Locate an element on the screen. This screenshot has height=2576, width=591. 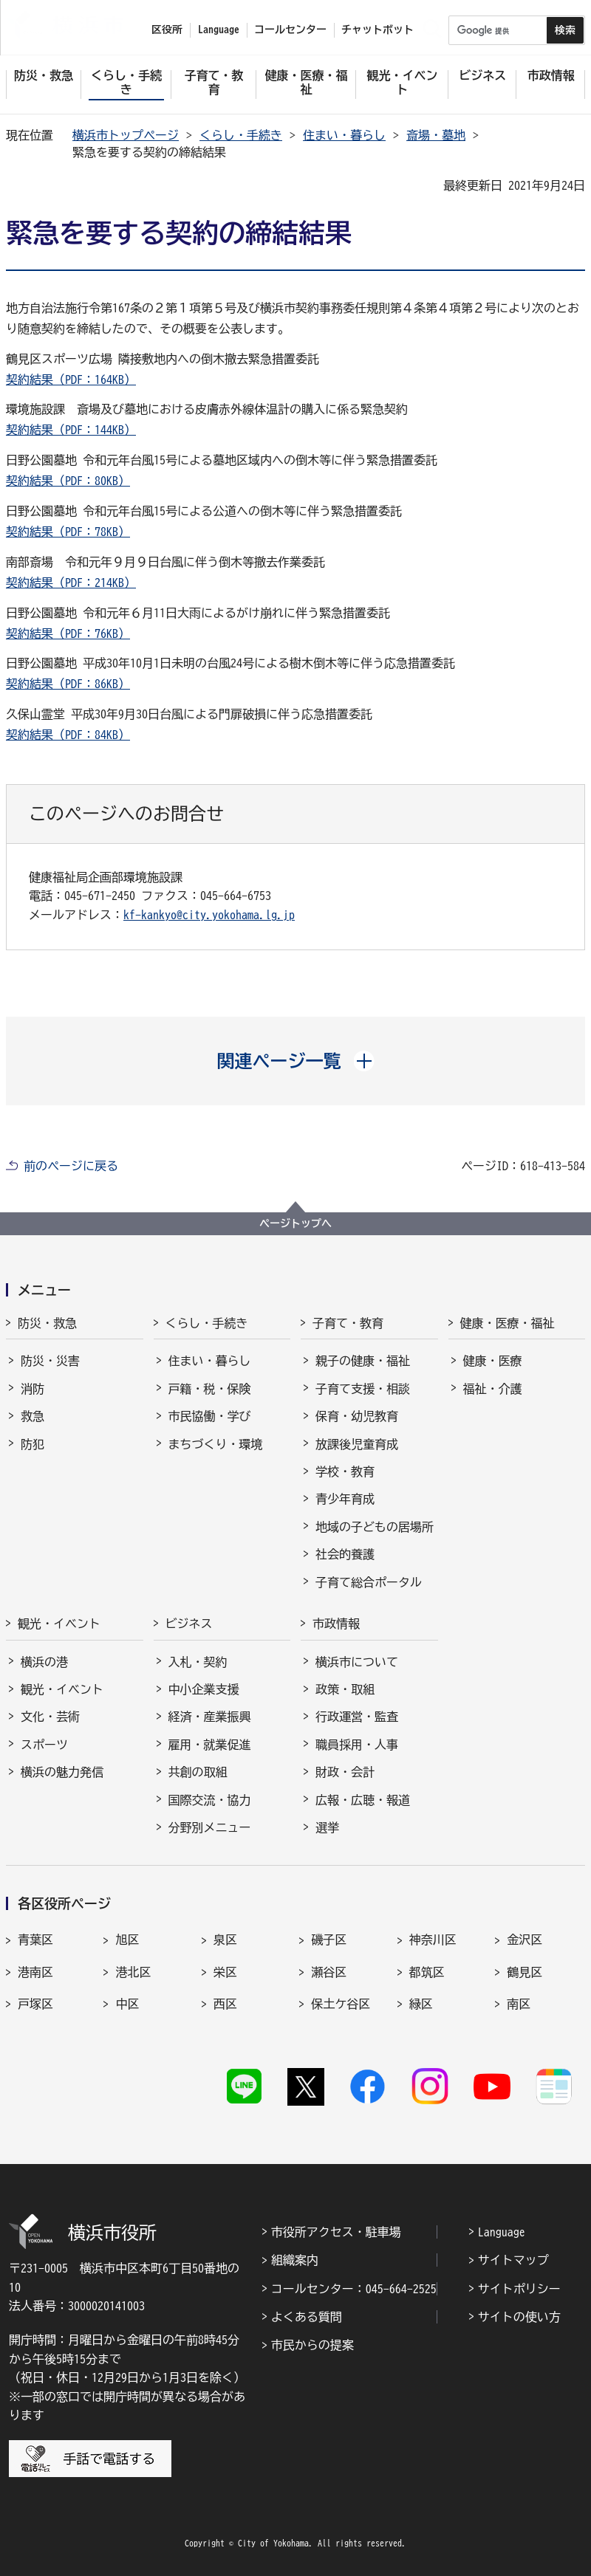
斎場・墓地 is located at coordinates (435, 135).